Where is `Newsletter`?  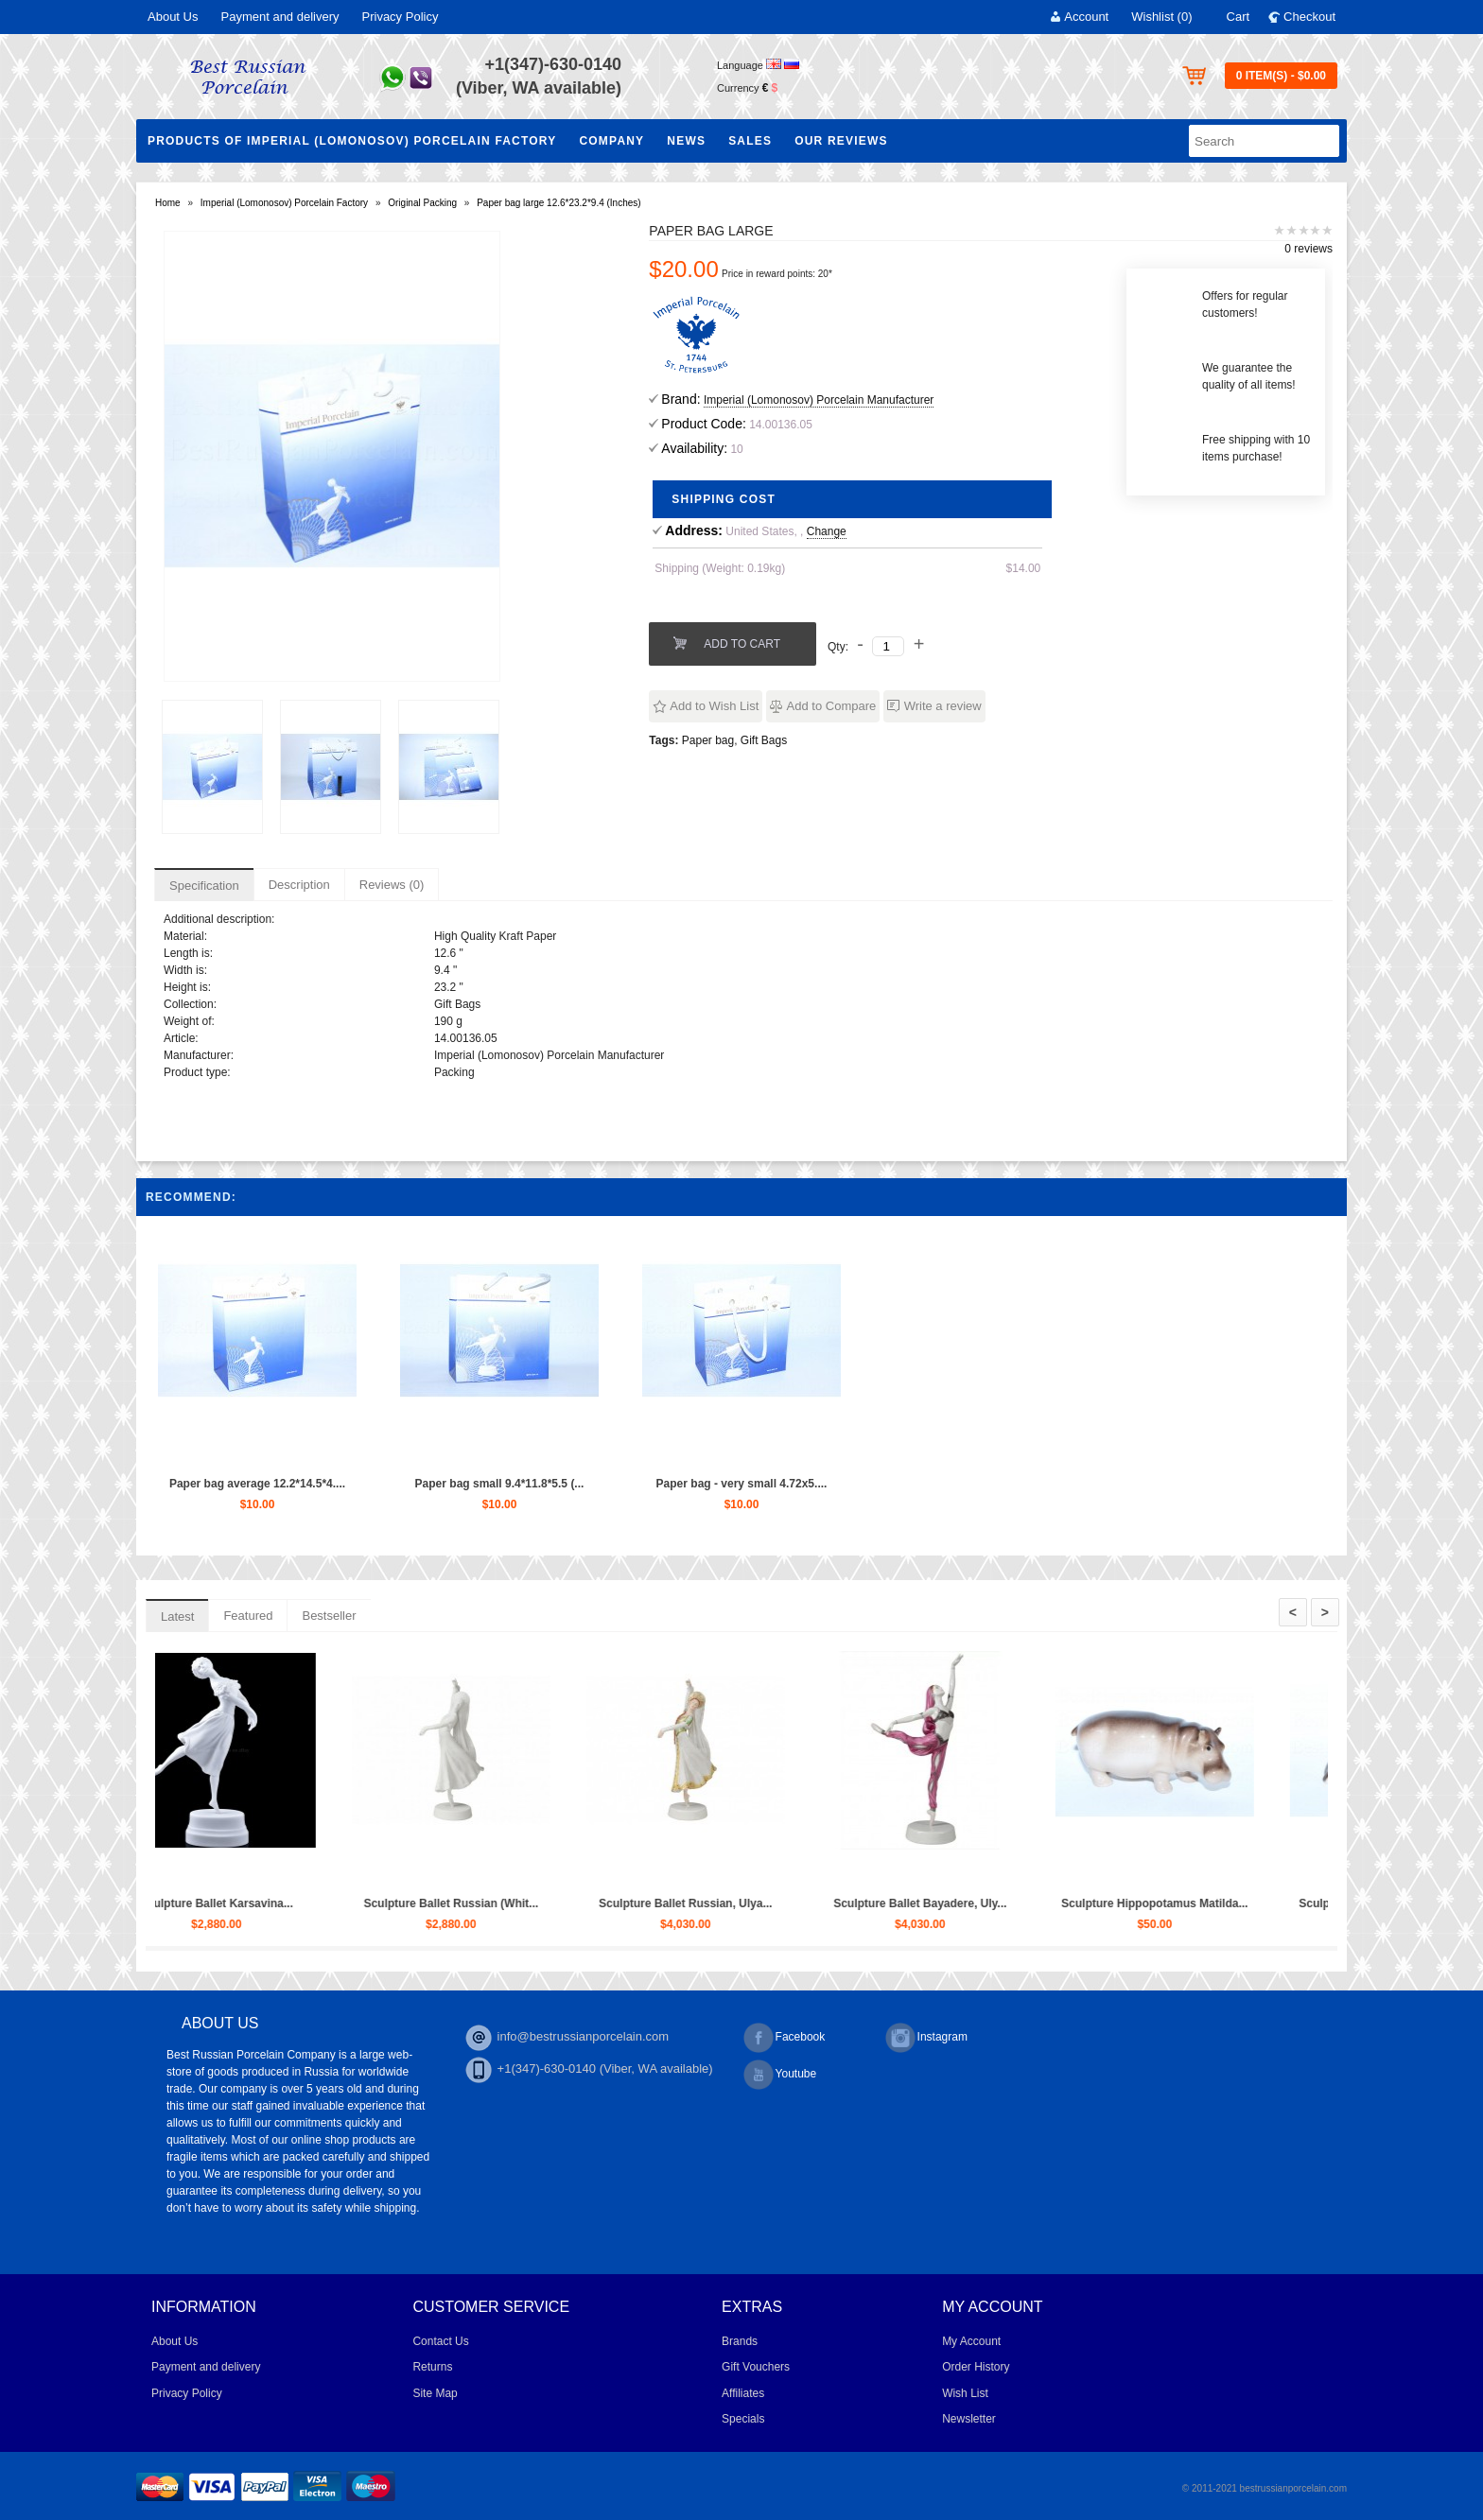
Newsletter is located at coordinates (969, 2418).